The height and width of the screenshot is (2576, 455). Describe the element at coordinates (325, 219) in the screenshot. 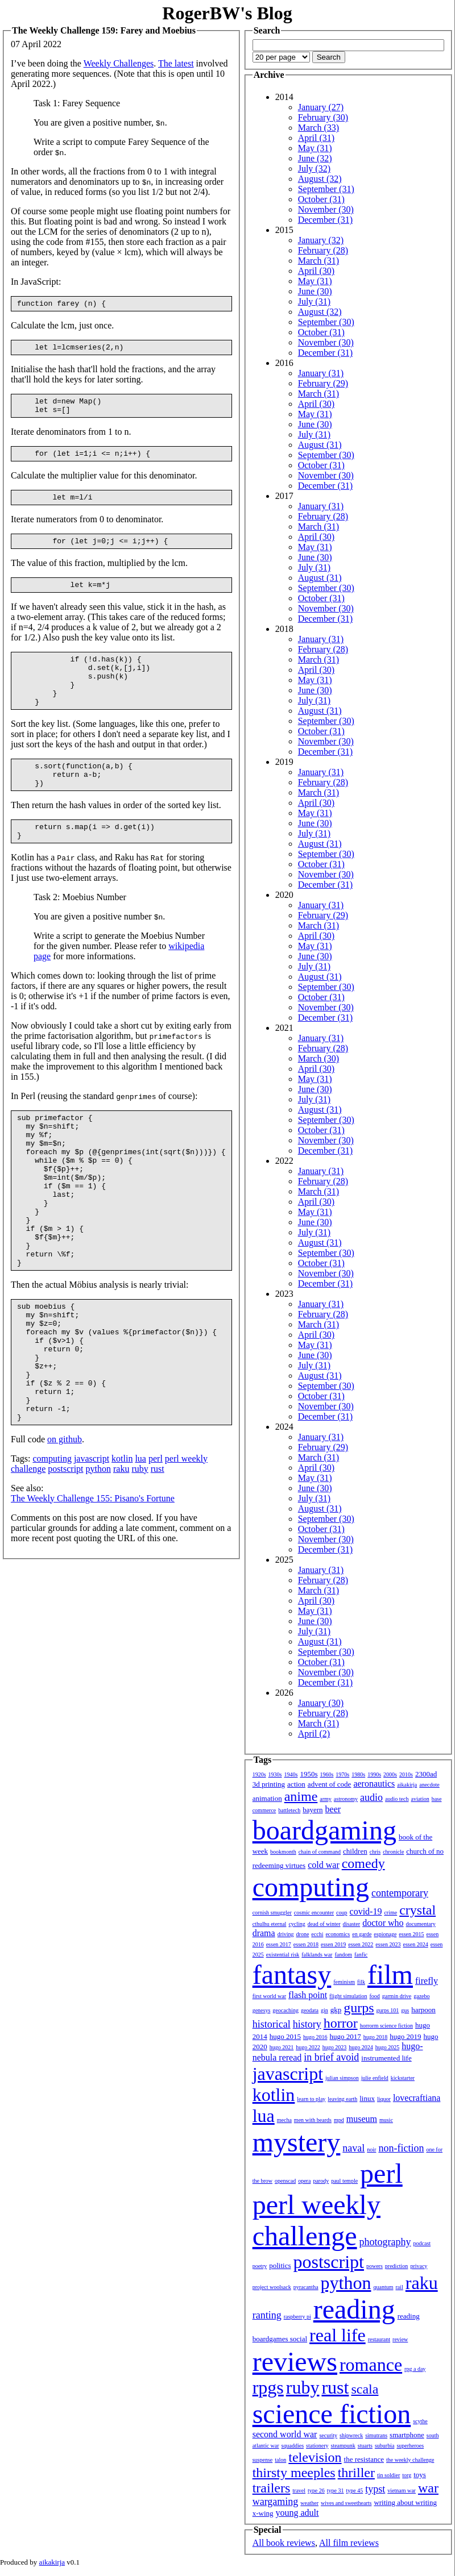

I see `December (31)` at that location.